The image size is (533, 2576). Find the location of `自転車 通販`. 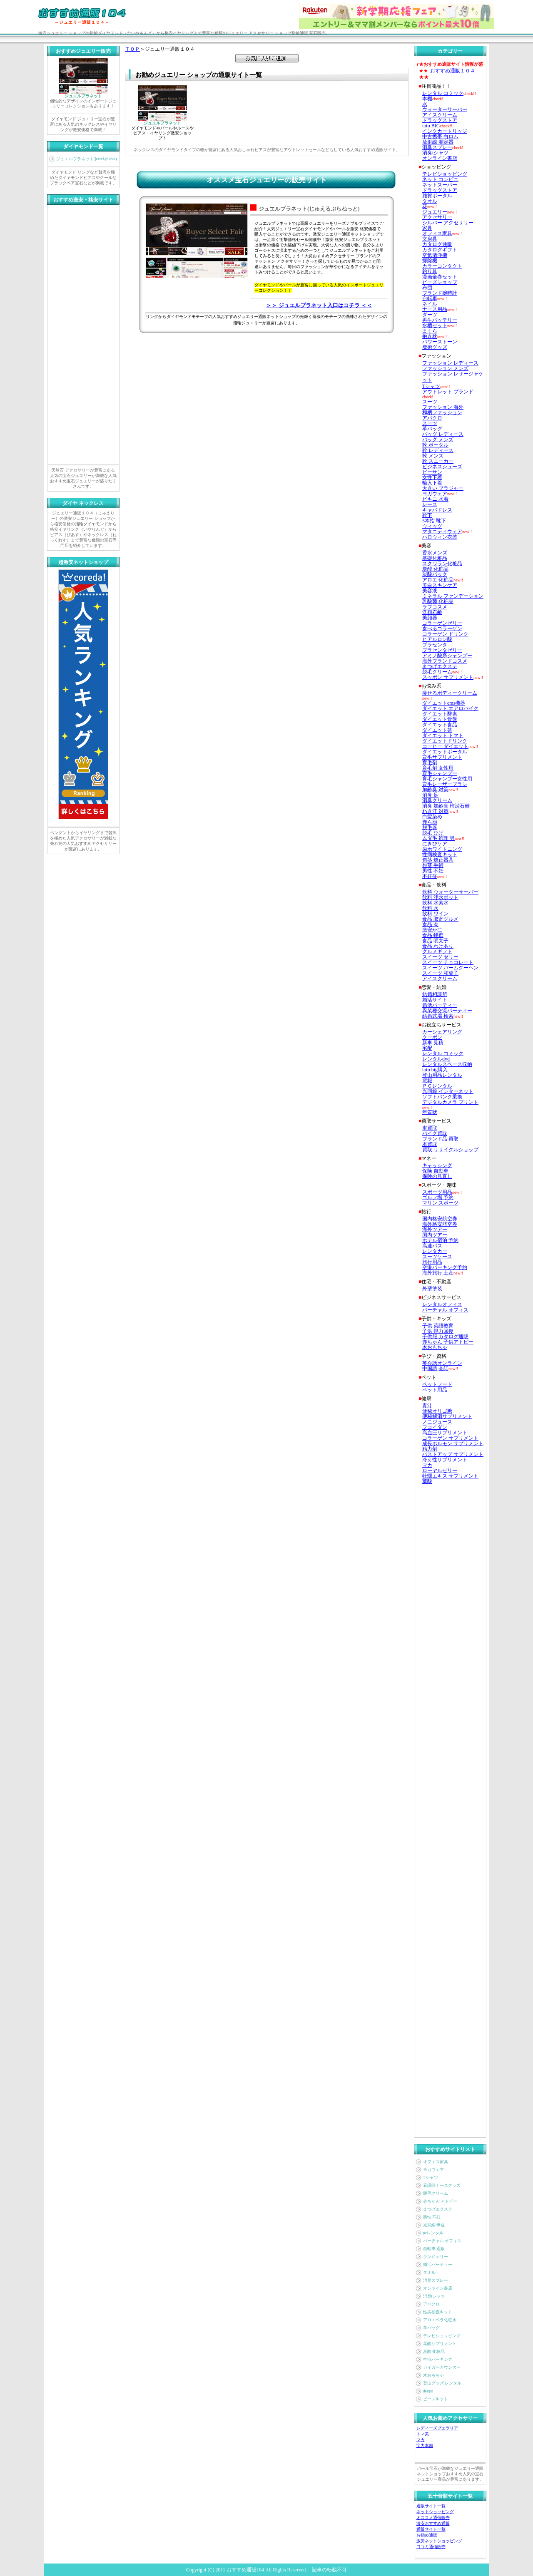

自転車 通販 is located at coordinates (434, 2248).